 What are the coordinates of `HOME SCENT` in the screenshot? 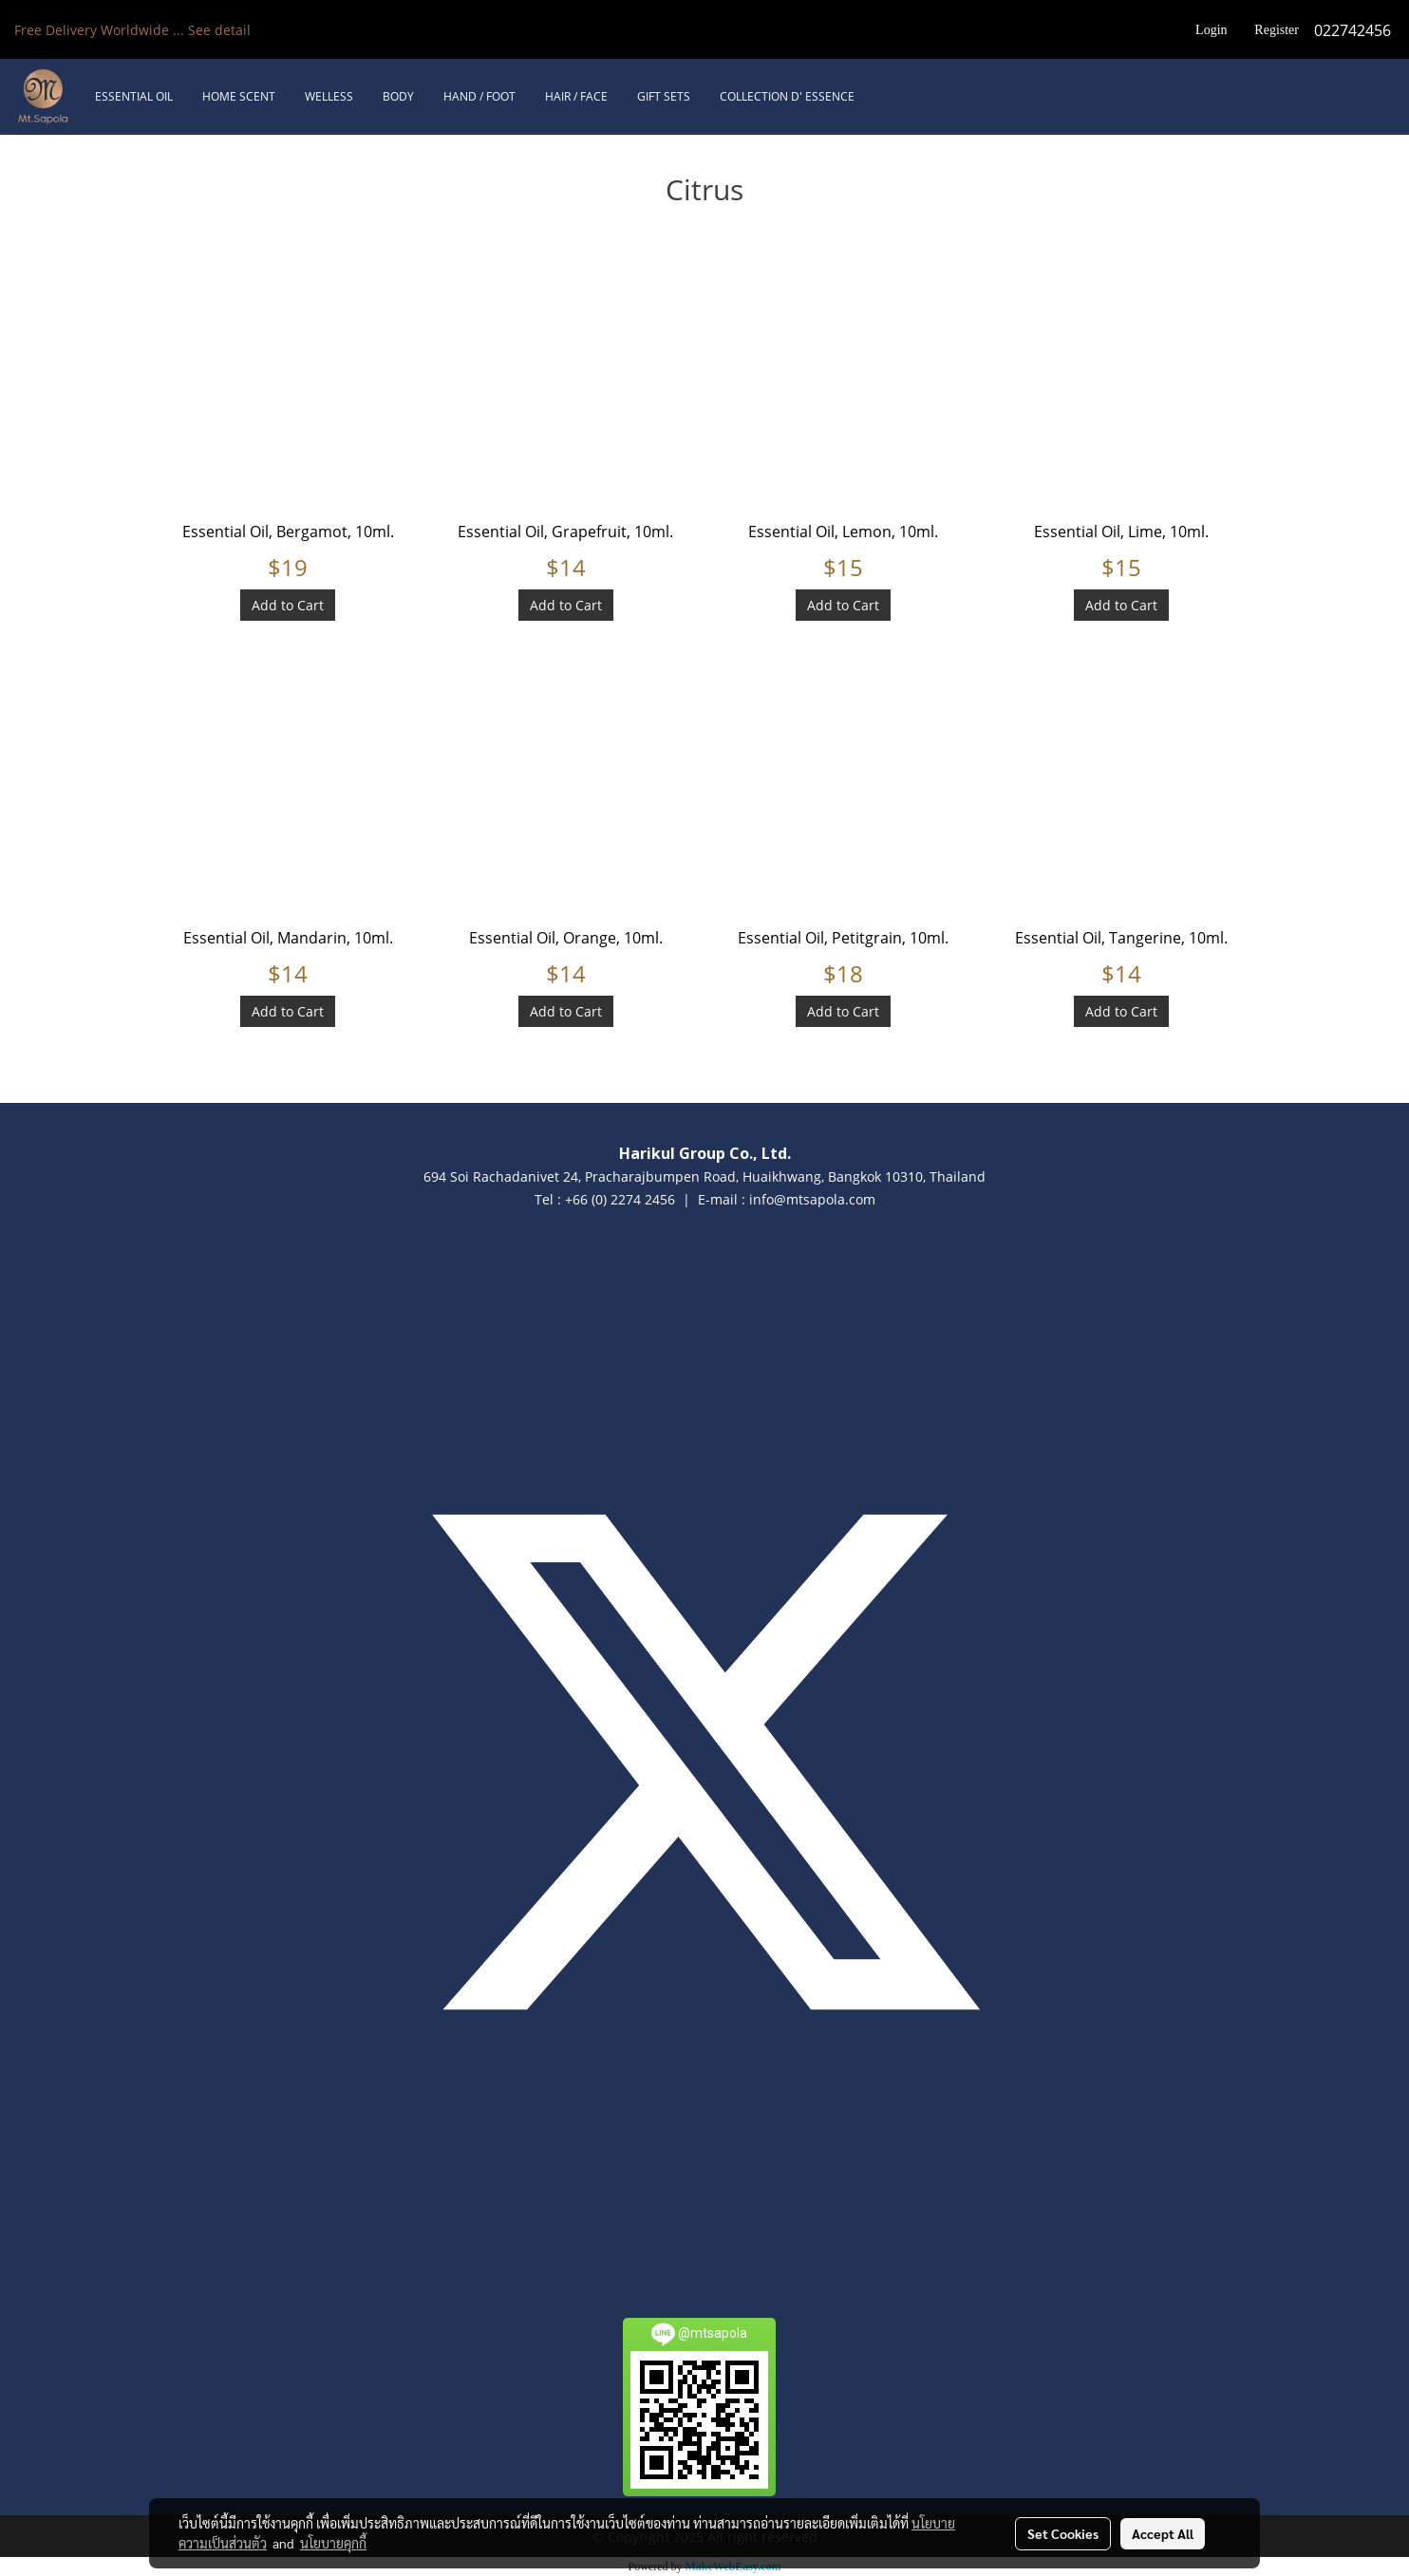 It's located at (238, 96).